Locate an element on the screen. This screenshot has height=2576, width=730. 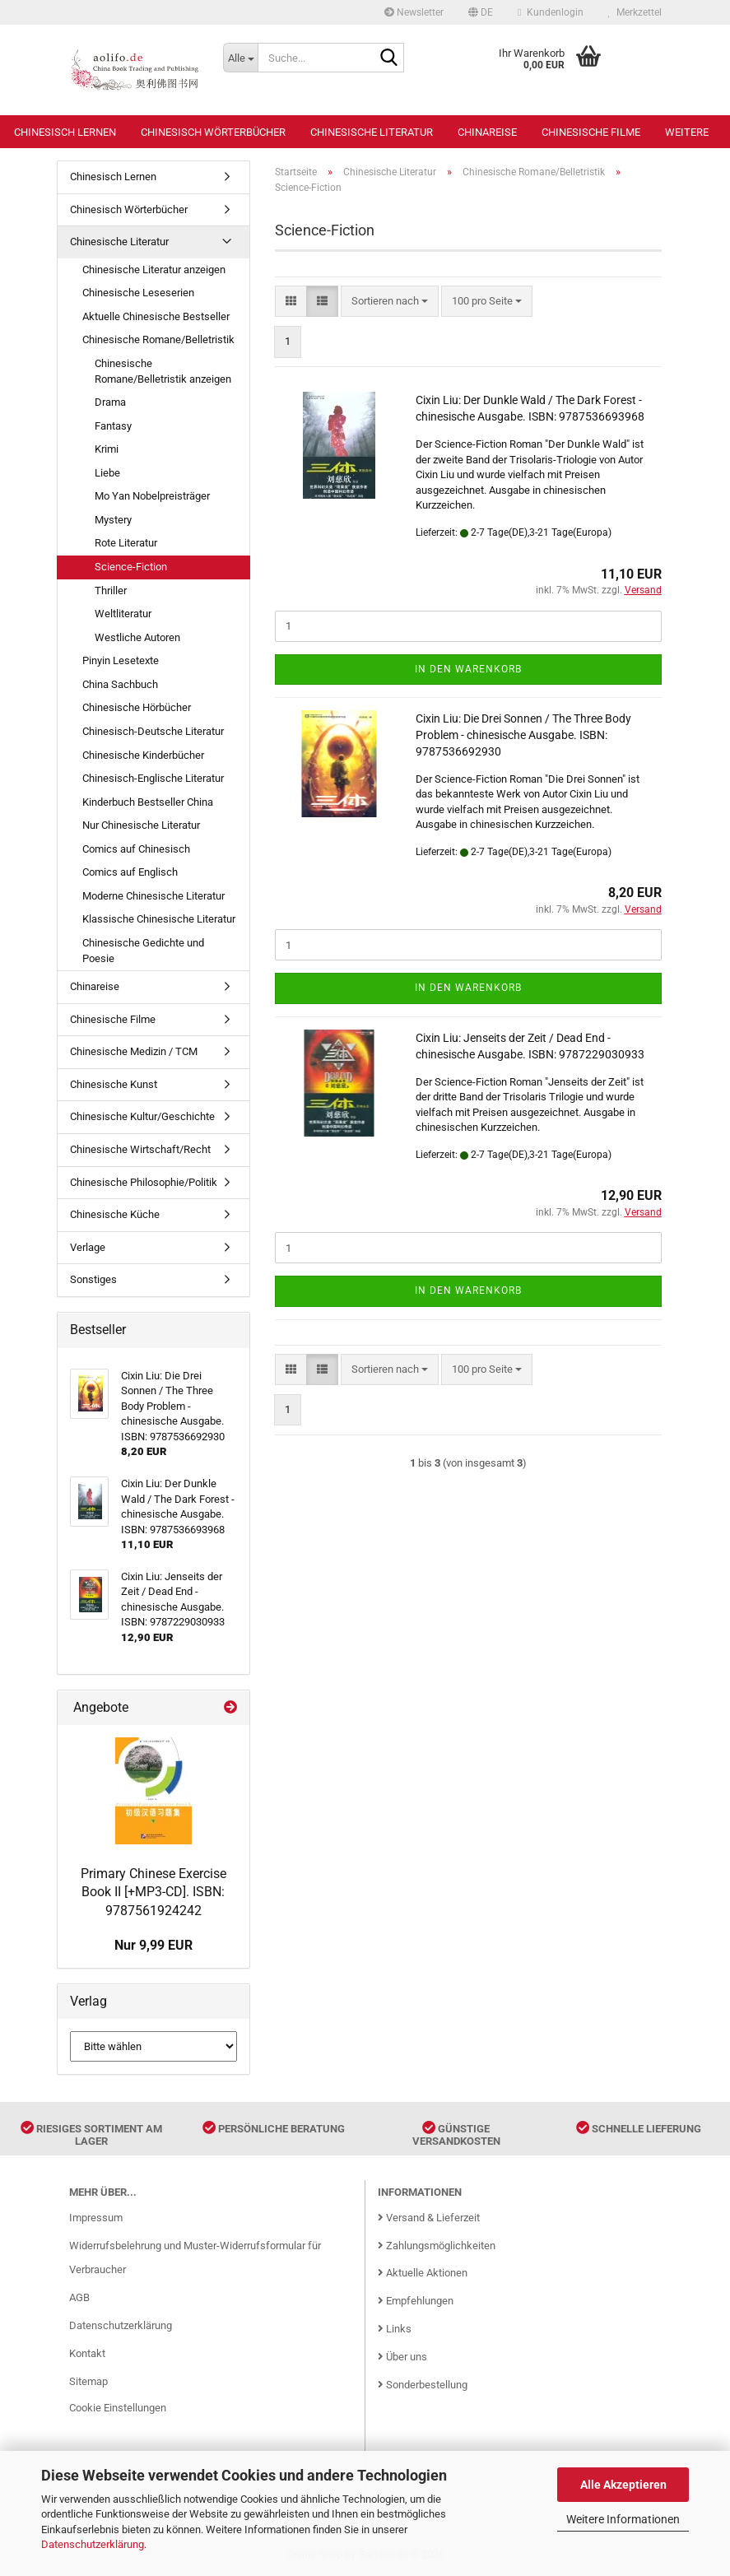
Versand & Lieferzeit is located at coordinates (429, 2217).